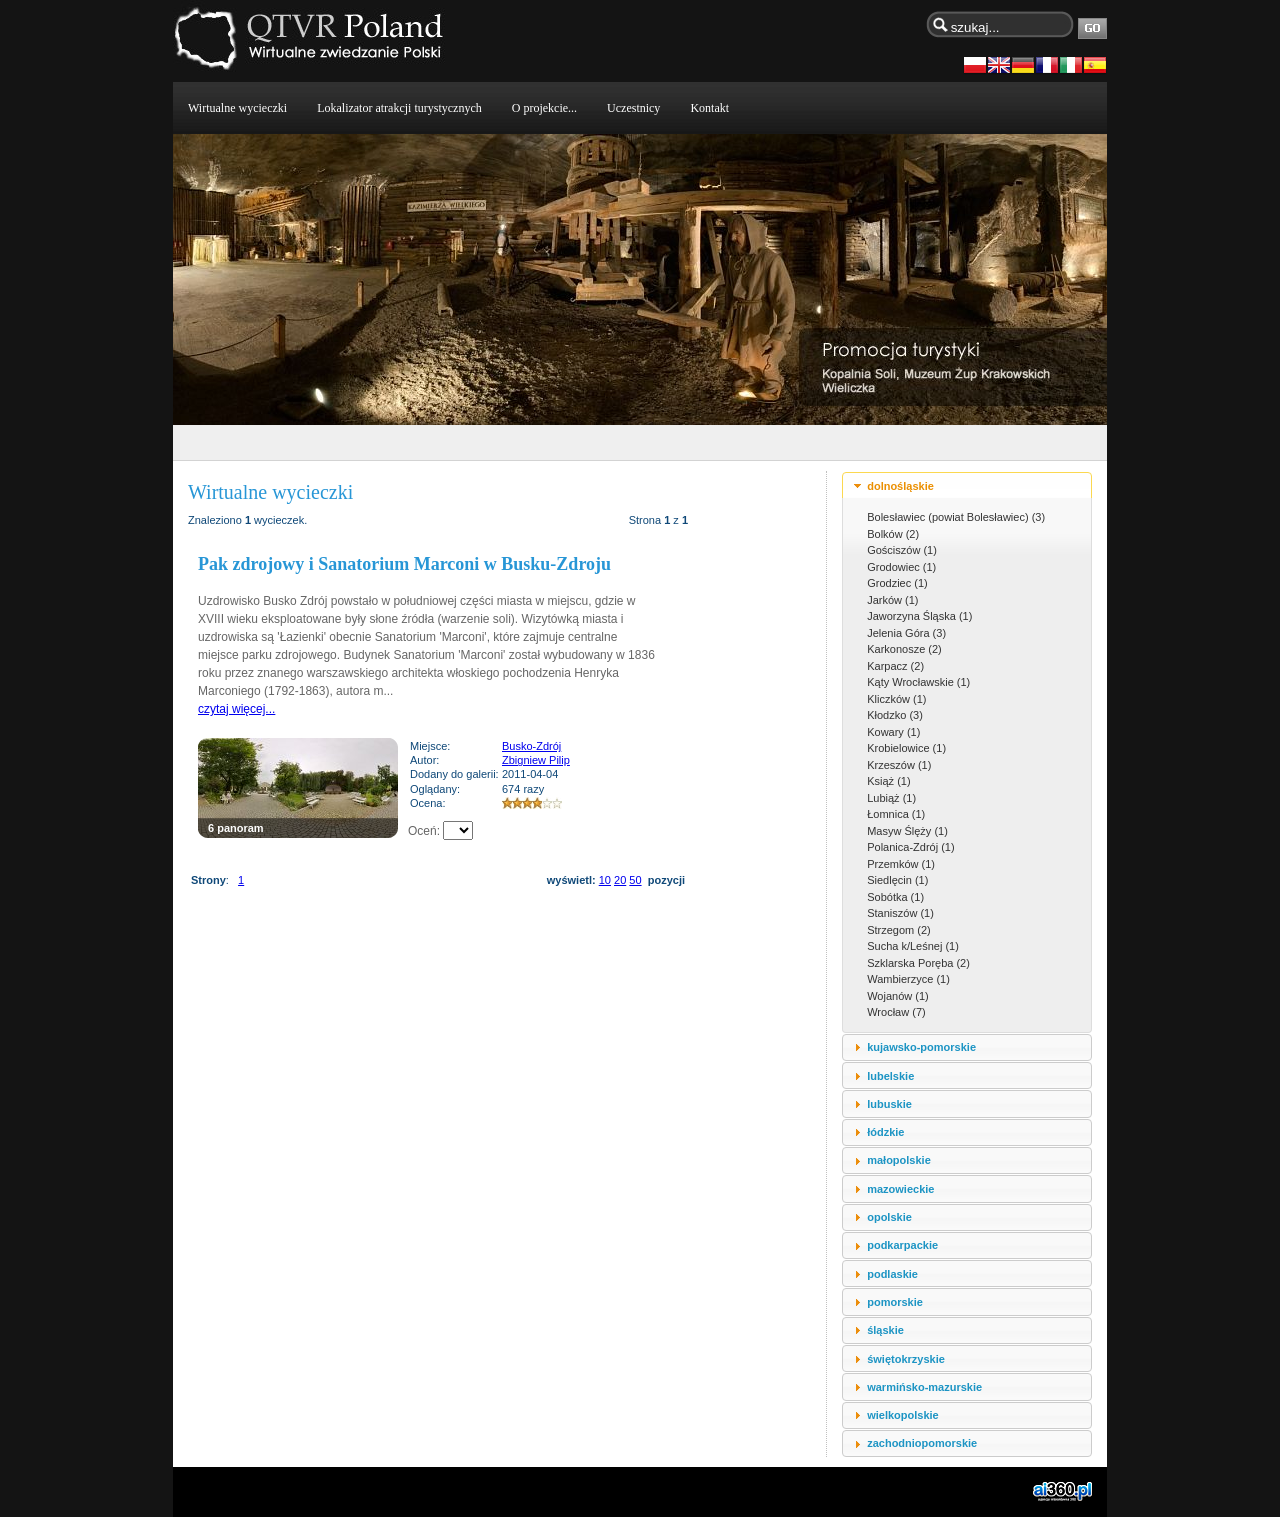 The width and height of the screenshot is (1280, 1517). What do you see at coordinates (892, 1274) in the screenshot?
I see `podlaskie` at bounding box center [892, 1274].